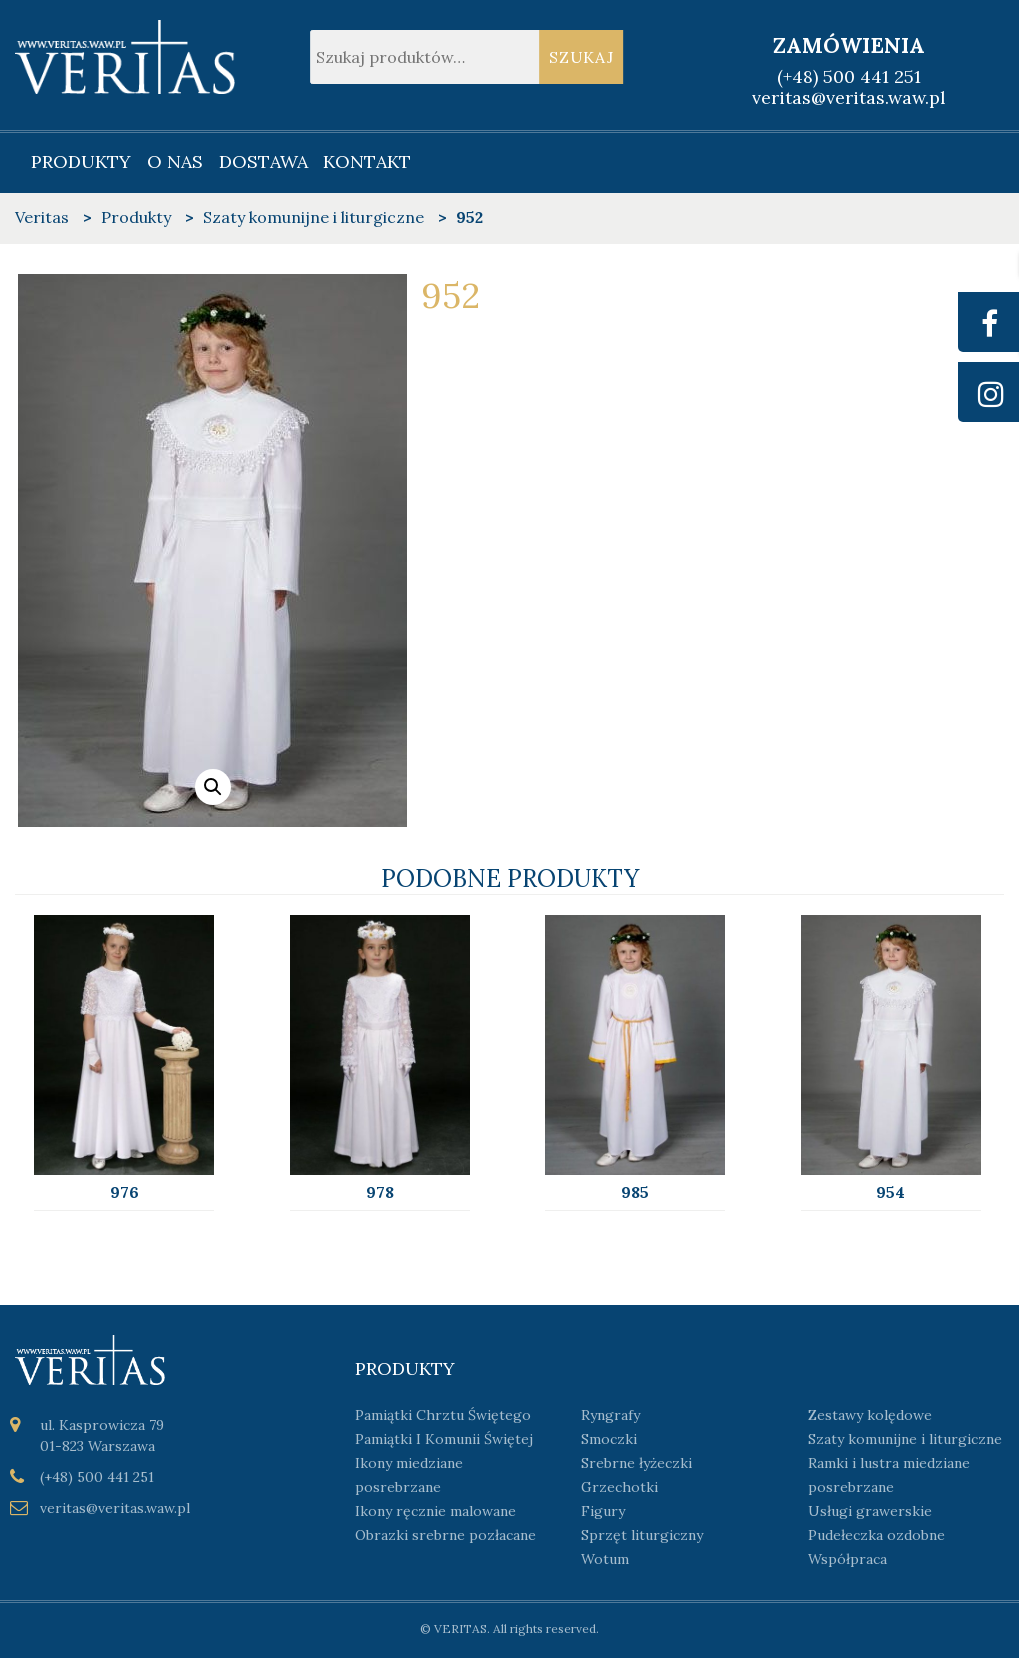 This screenshot has width=1019, height=1658. What do you see at coordinates (636, 1463) in the screenshot?
I see `Srebrne łyżeczki` at bounding box center [636, 1463].